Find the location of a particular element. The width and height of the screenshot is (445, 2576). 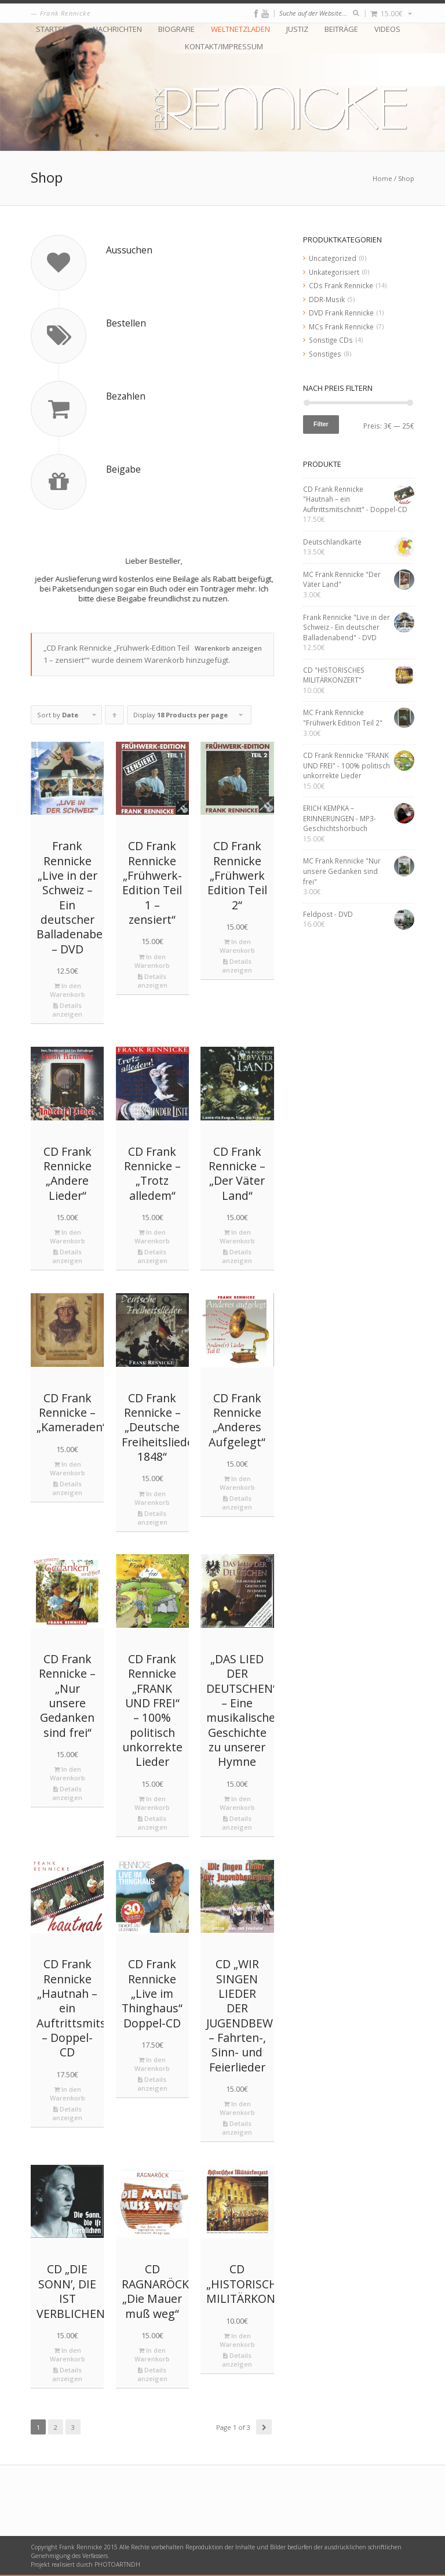

In den Warenkorb [„CD Frank Rennicke - "Deutsche Freiheitslieder 1848"“ zu deinem Warenkorb hinzufügen] is located at coordinates (152, 1498).